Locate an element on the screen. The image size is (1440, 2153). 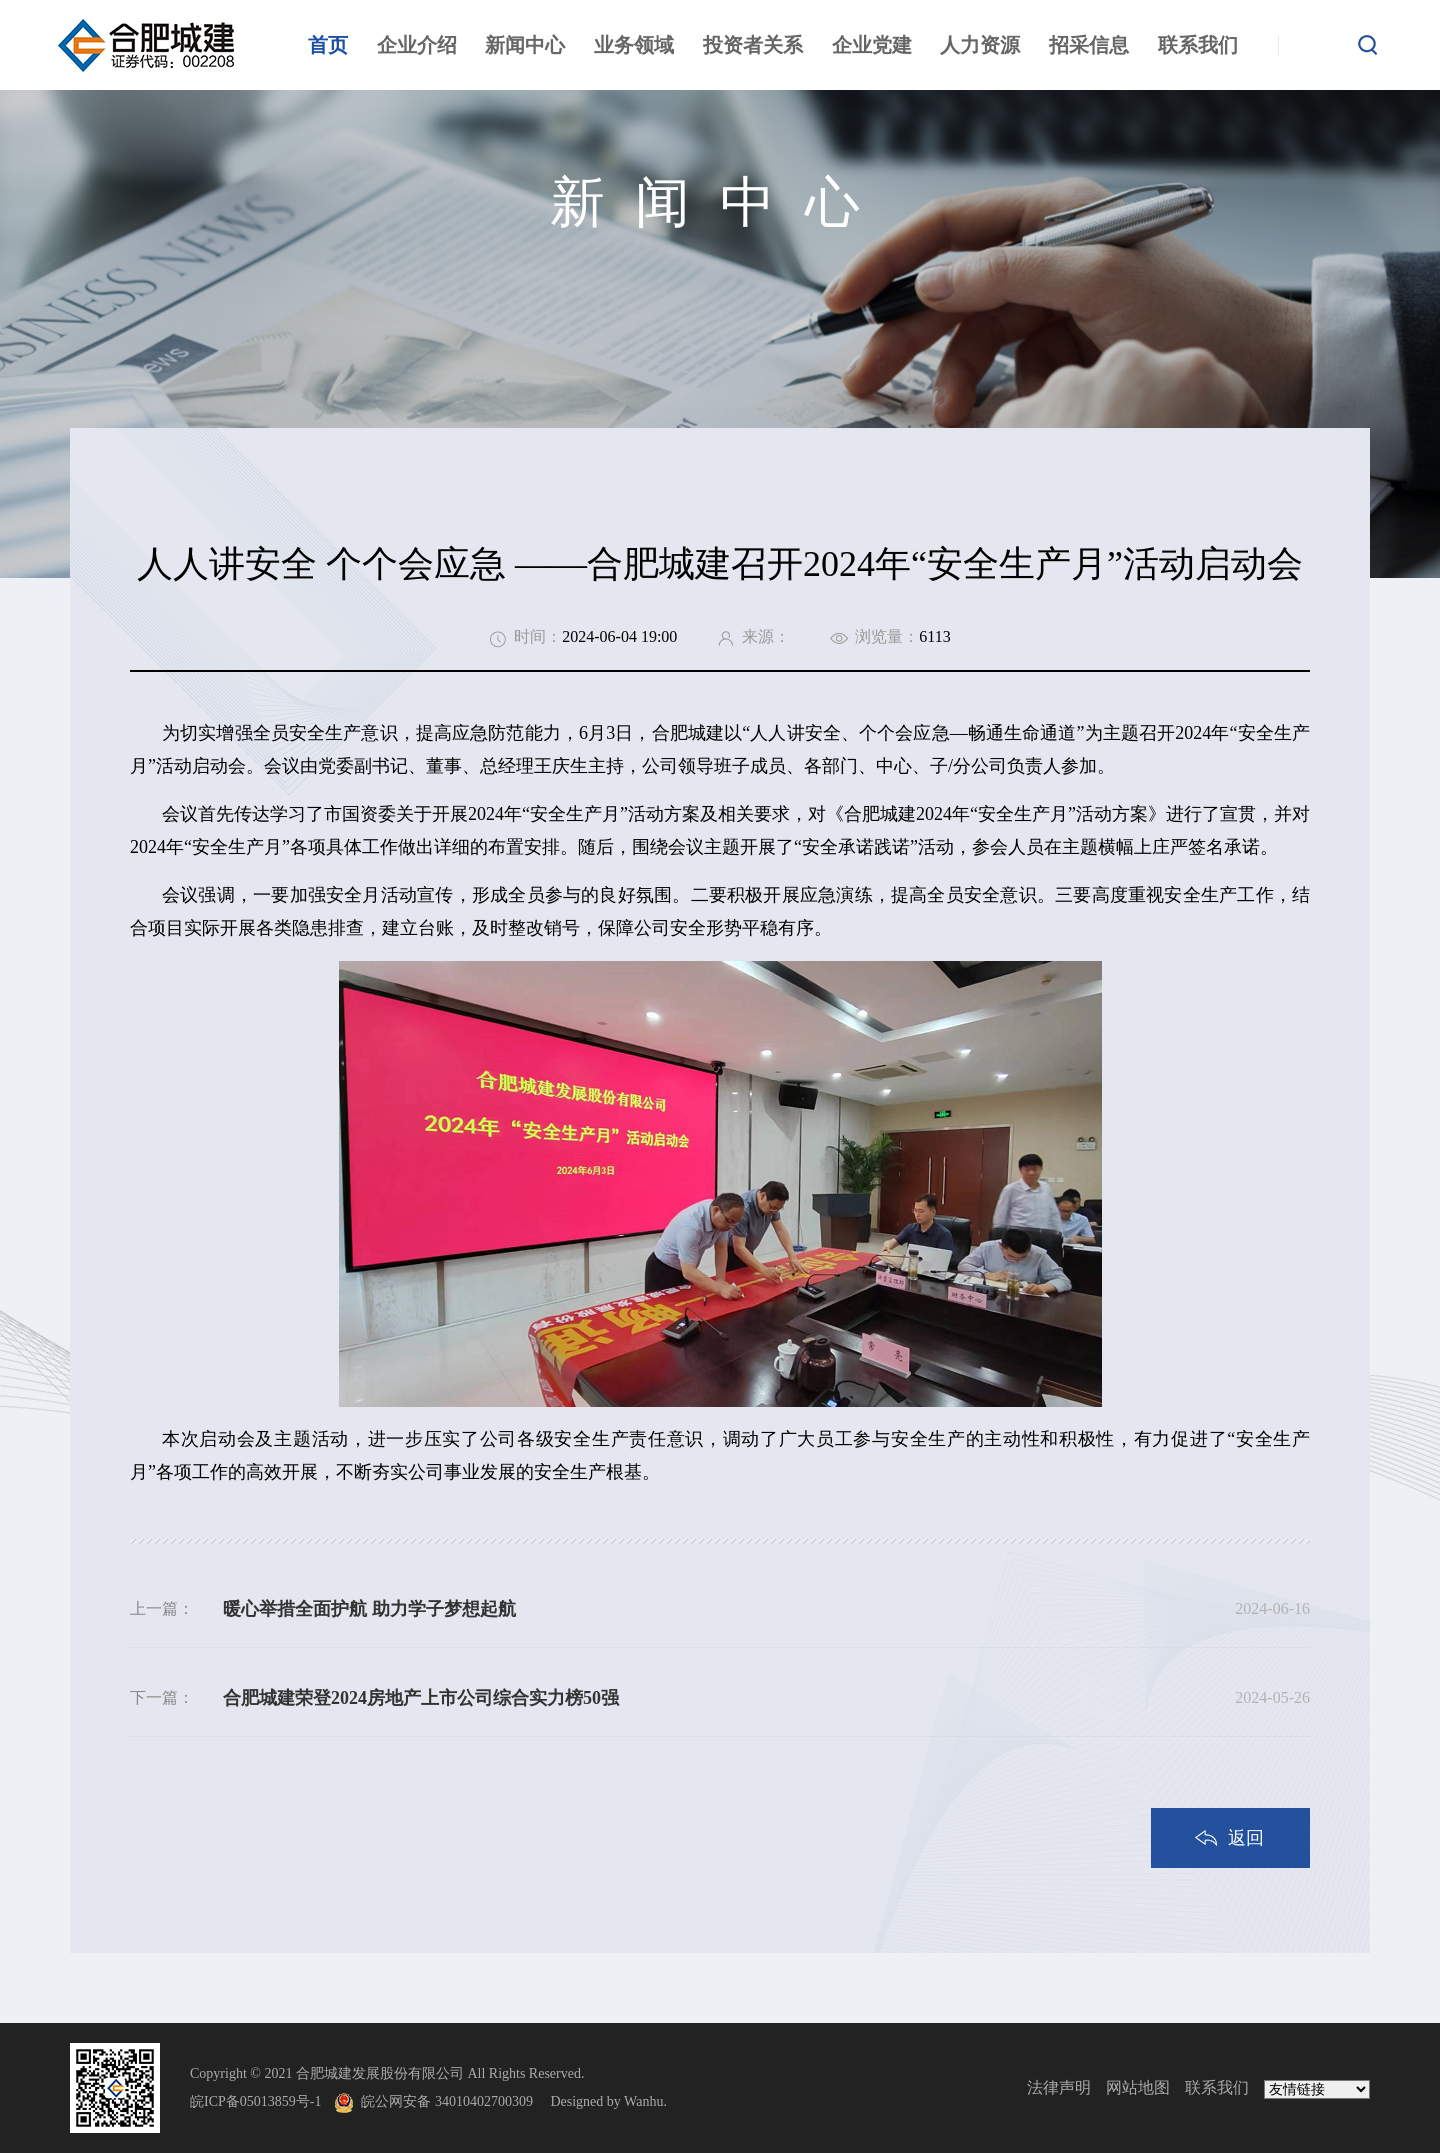
业务领域 is located at coordinates (634, 45).